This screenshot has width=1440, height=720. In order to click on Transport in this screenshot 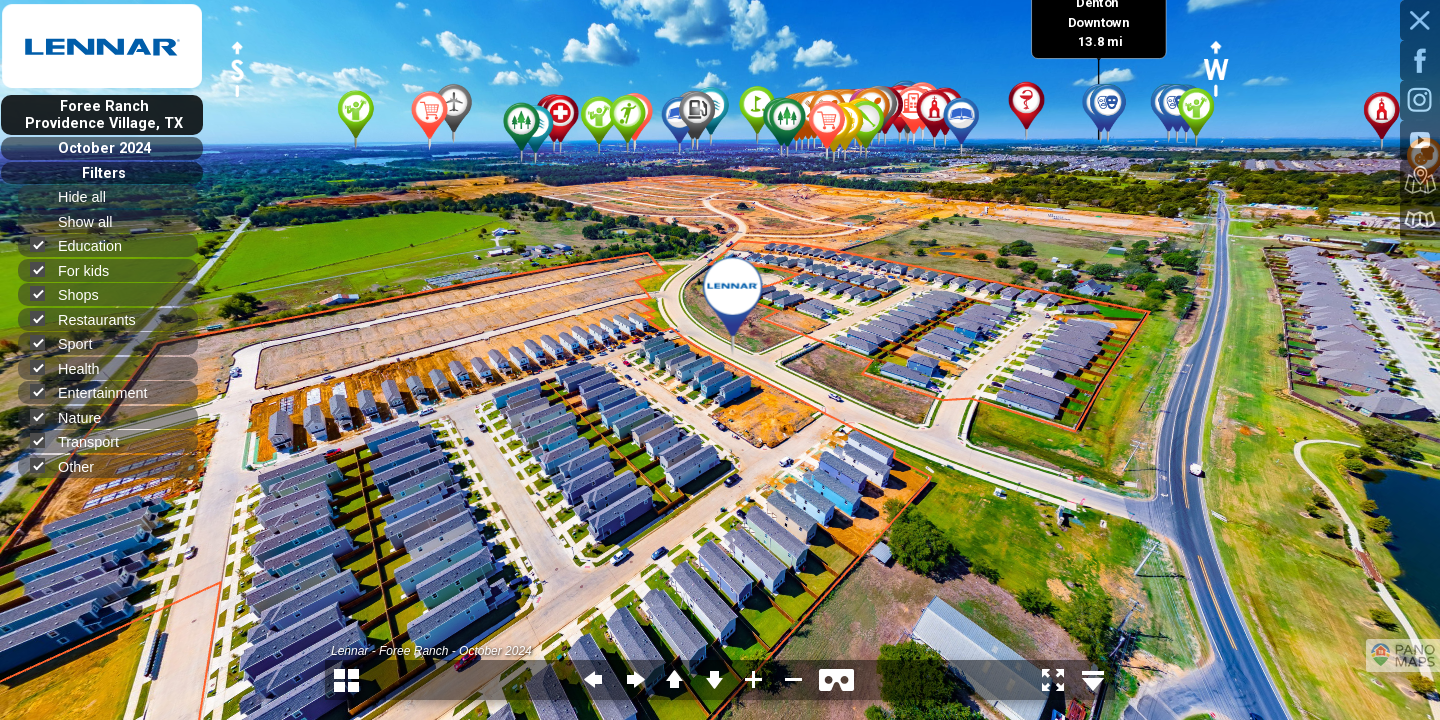, I will do `click(83, 441)`.